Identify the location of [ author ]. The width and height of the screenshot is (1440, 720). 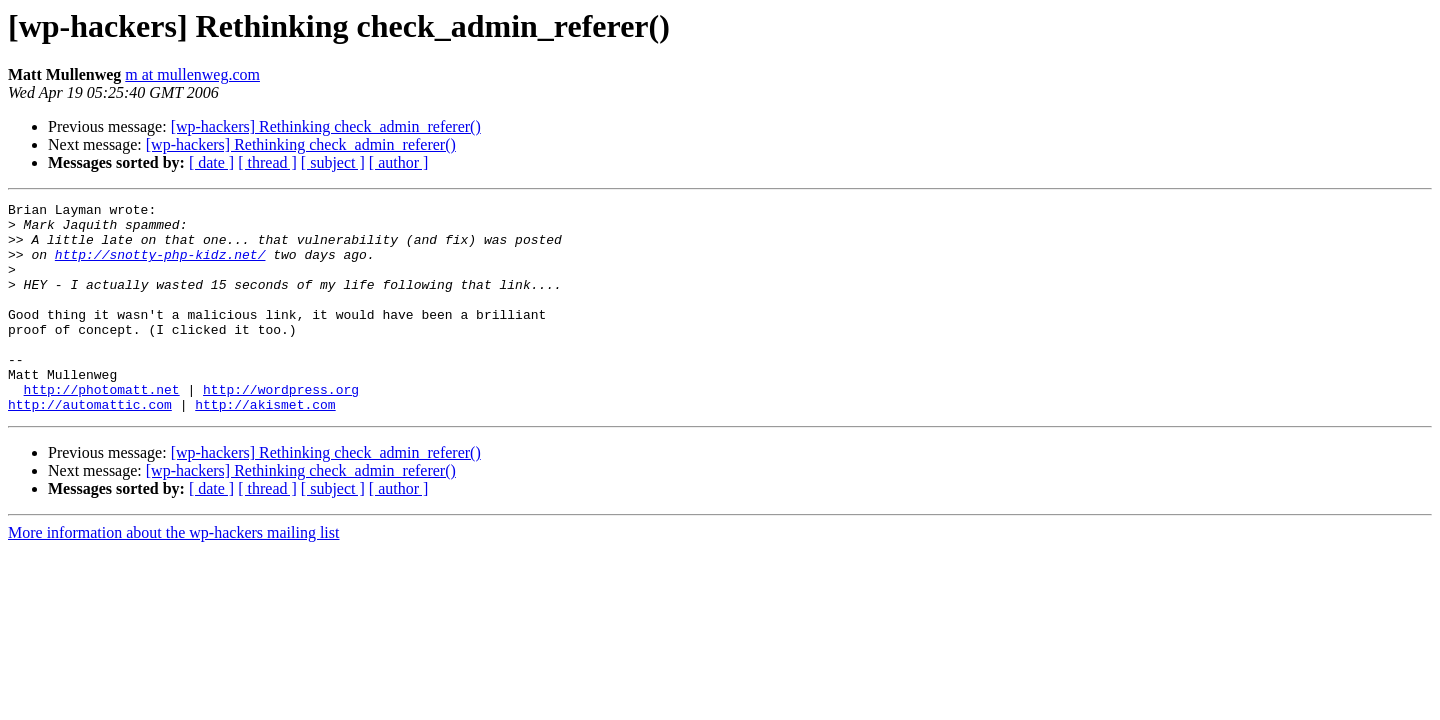
(399, 162).